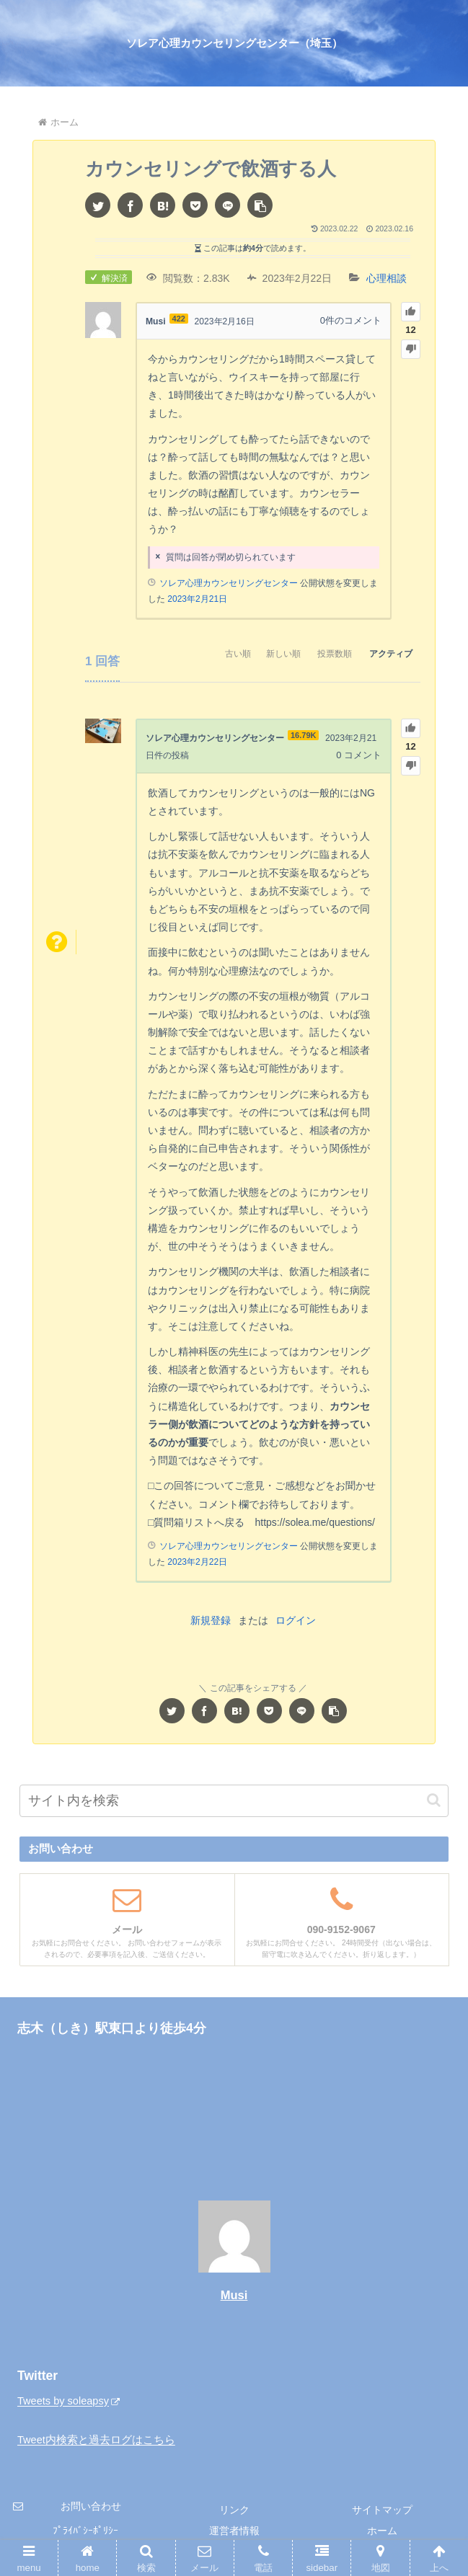  What do you see at coordinates (382, 2508) in the screenshot?
I see `サイトマップ` at bounding box center [382, 2508].